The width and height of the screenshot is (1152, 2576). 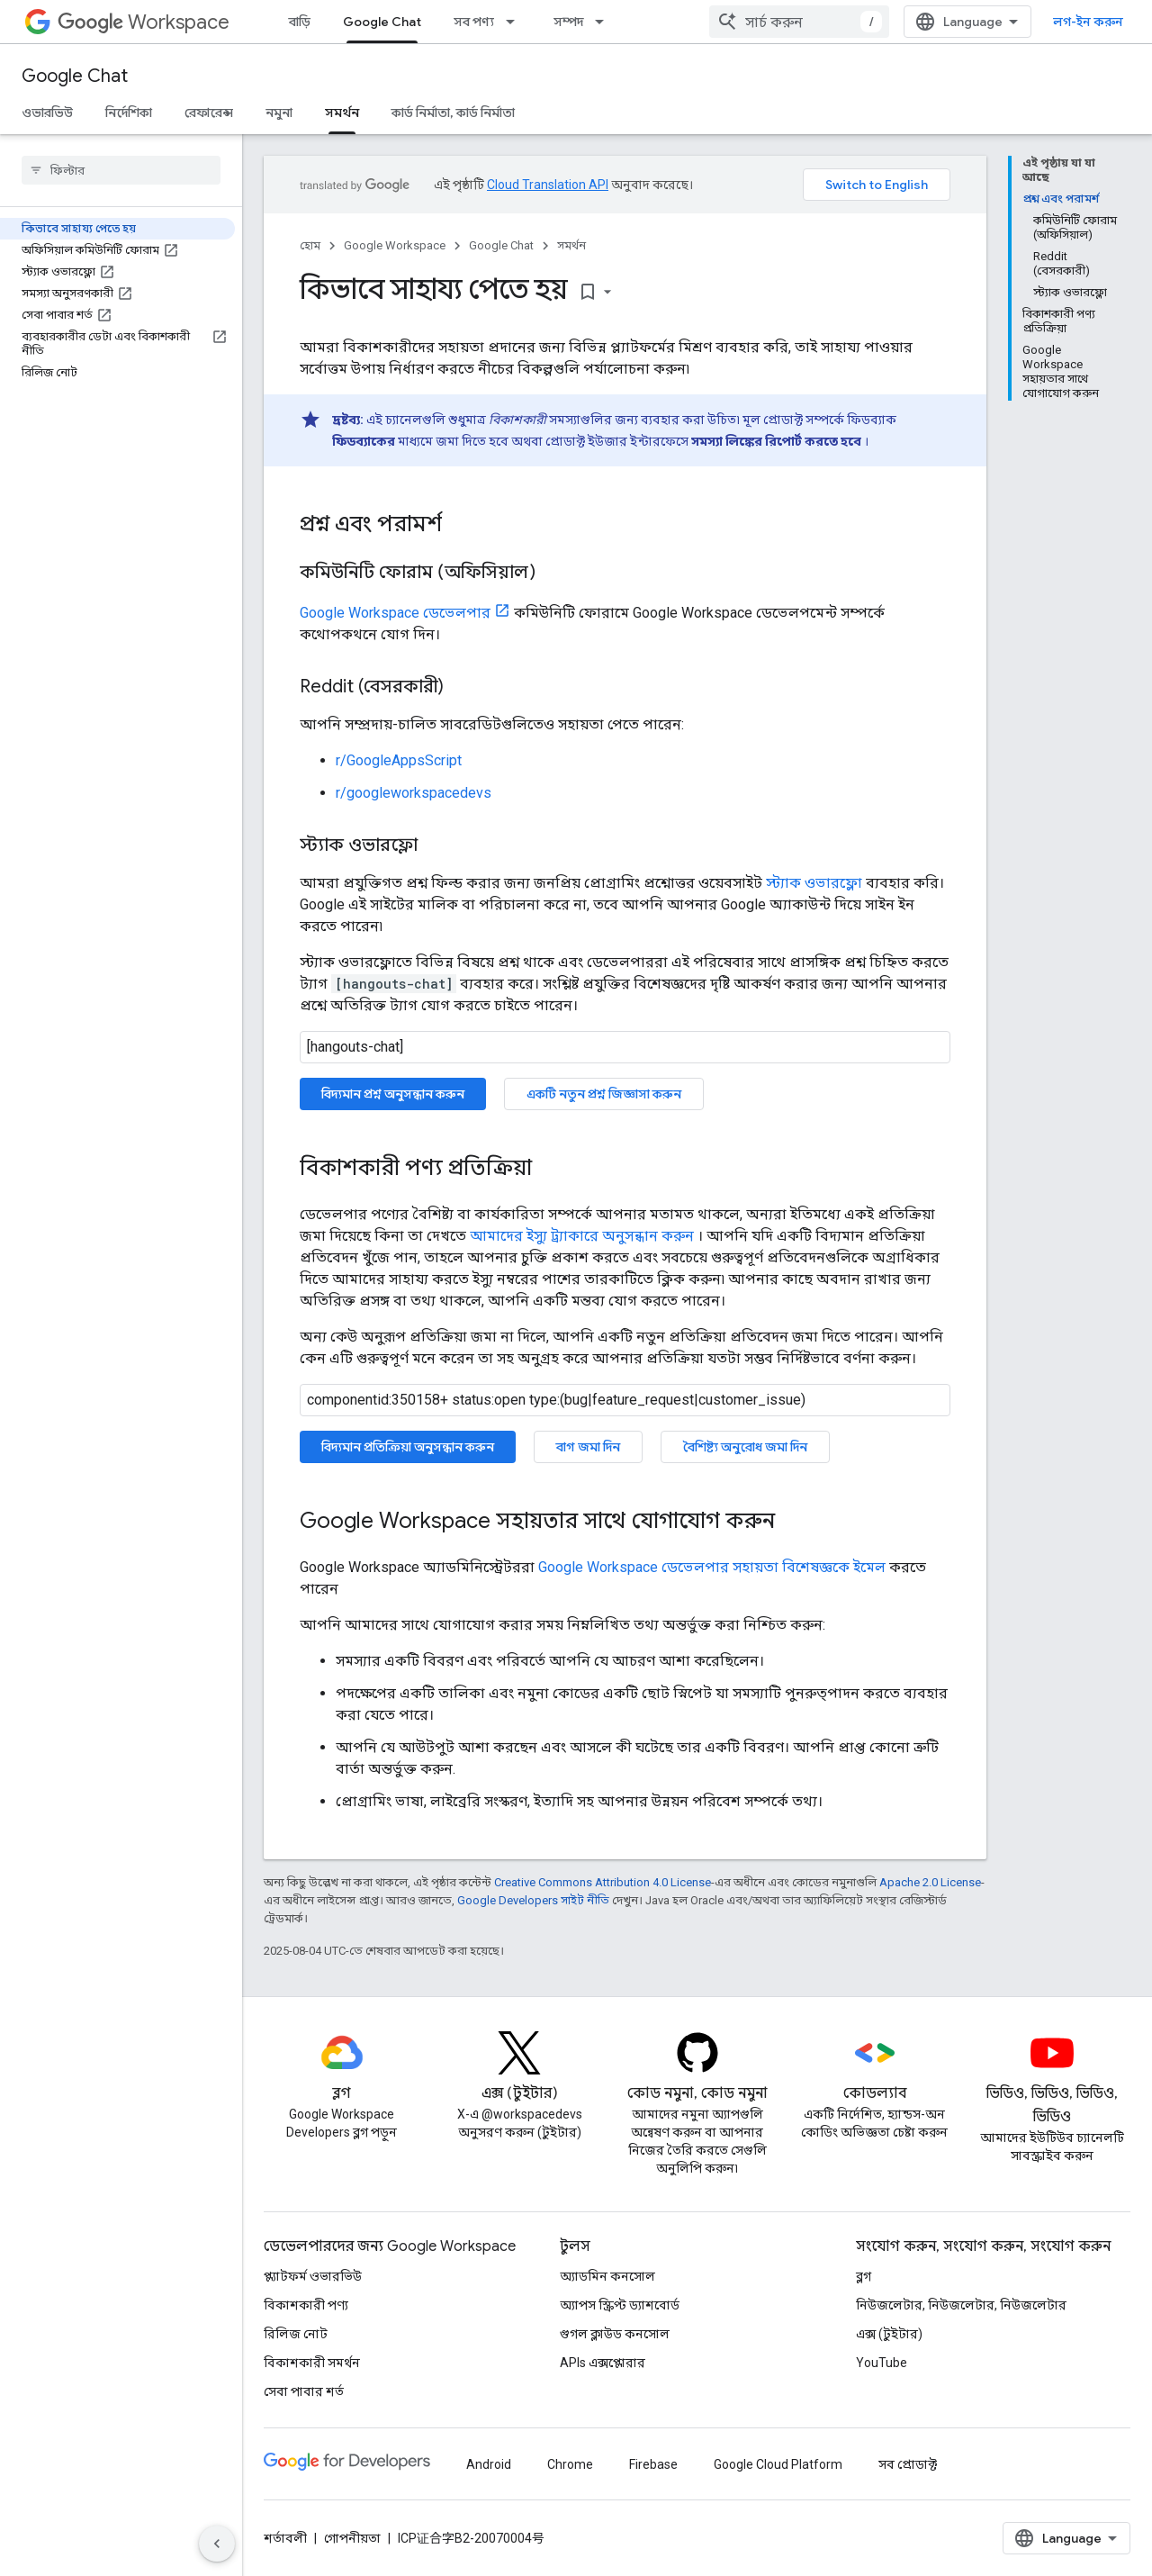 What do you see at coordinates (299, 22) in the screenshot?
I see `বাড়ি` at bounding box center [299, 22].